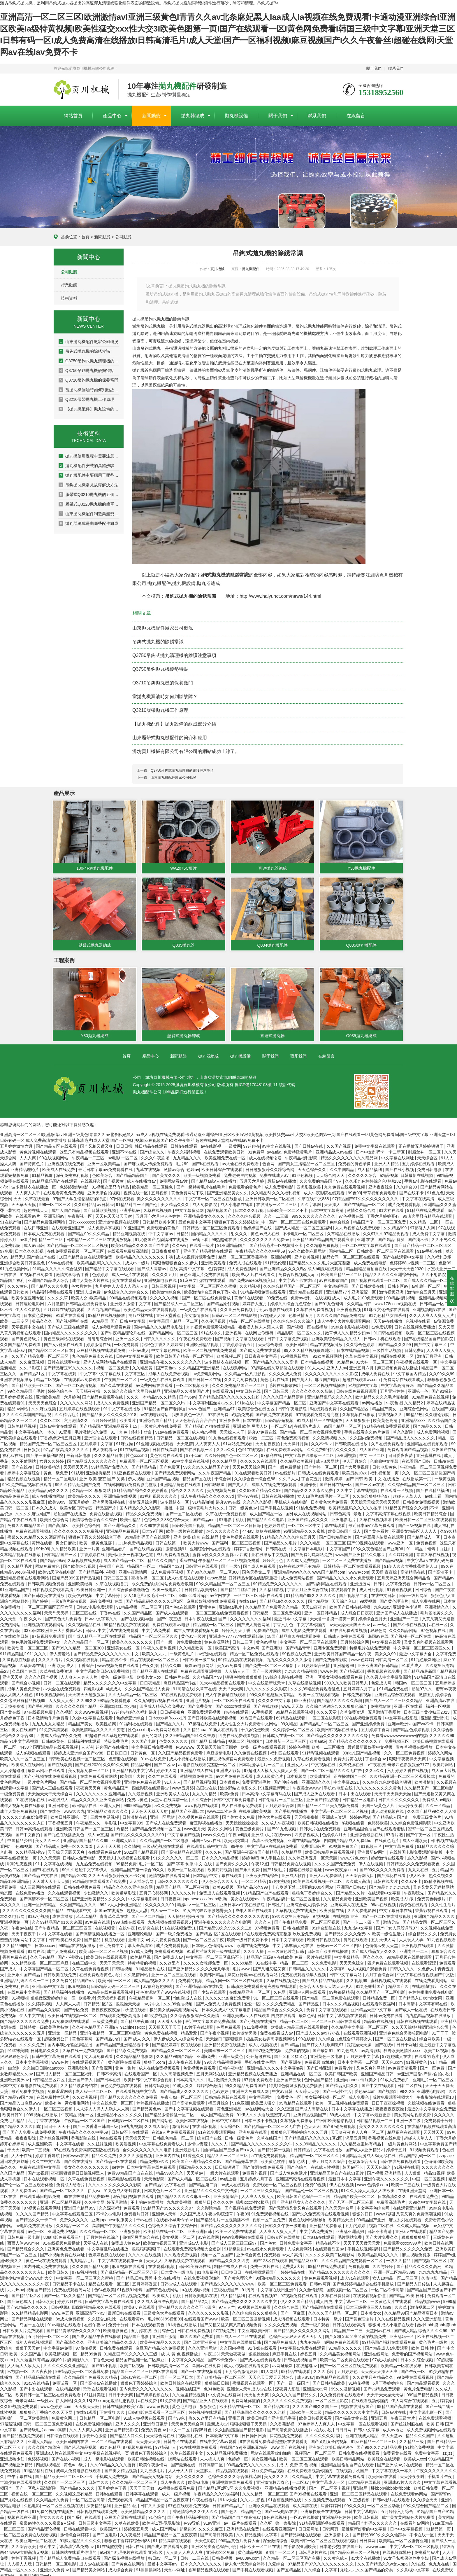  I want to click on 国产一区二区在线播放视频, so click(387, 1913).